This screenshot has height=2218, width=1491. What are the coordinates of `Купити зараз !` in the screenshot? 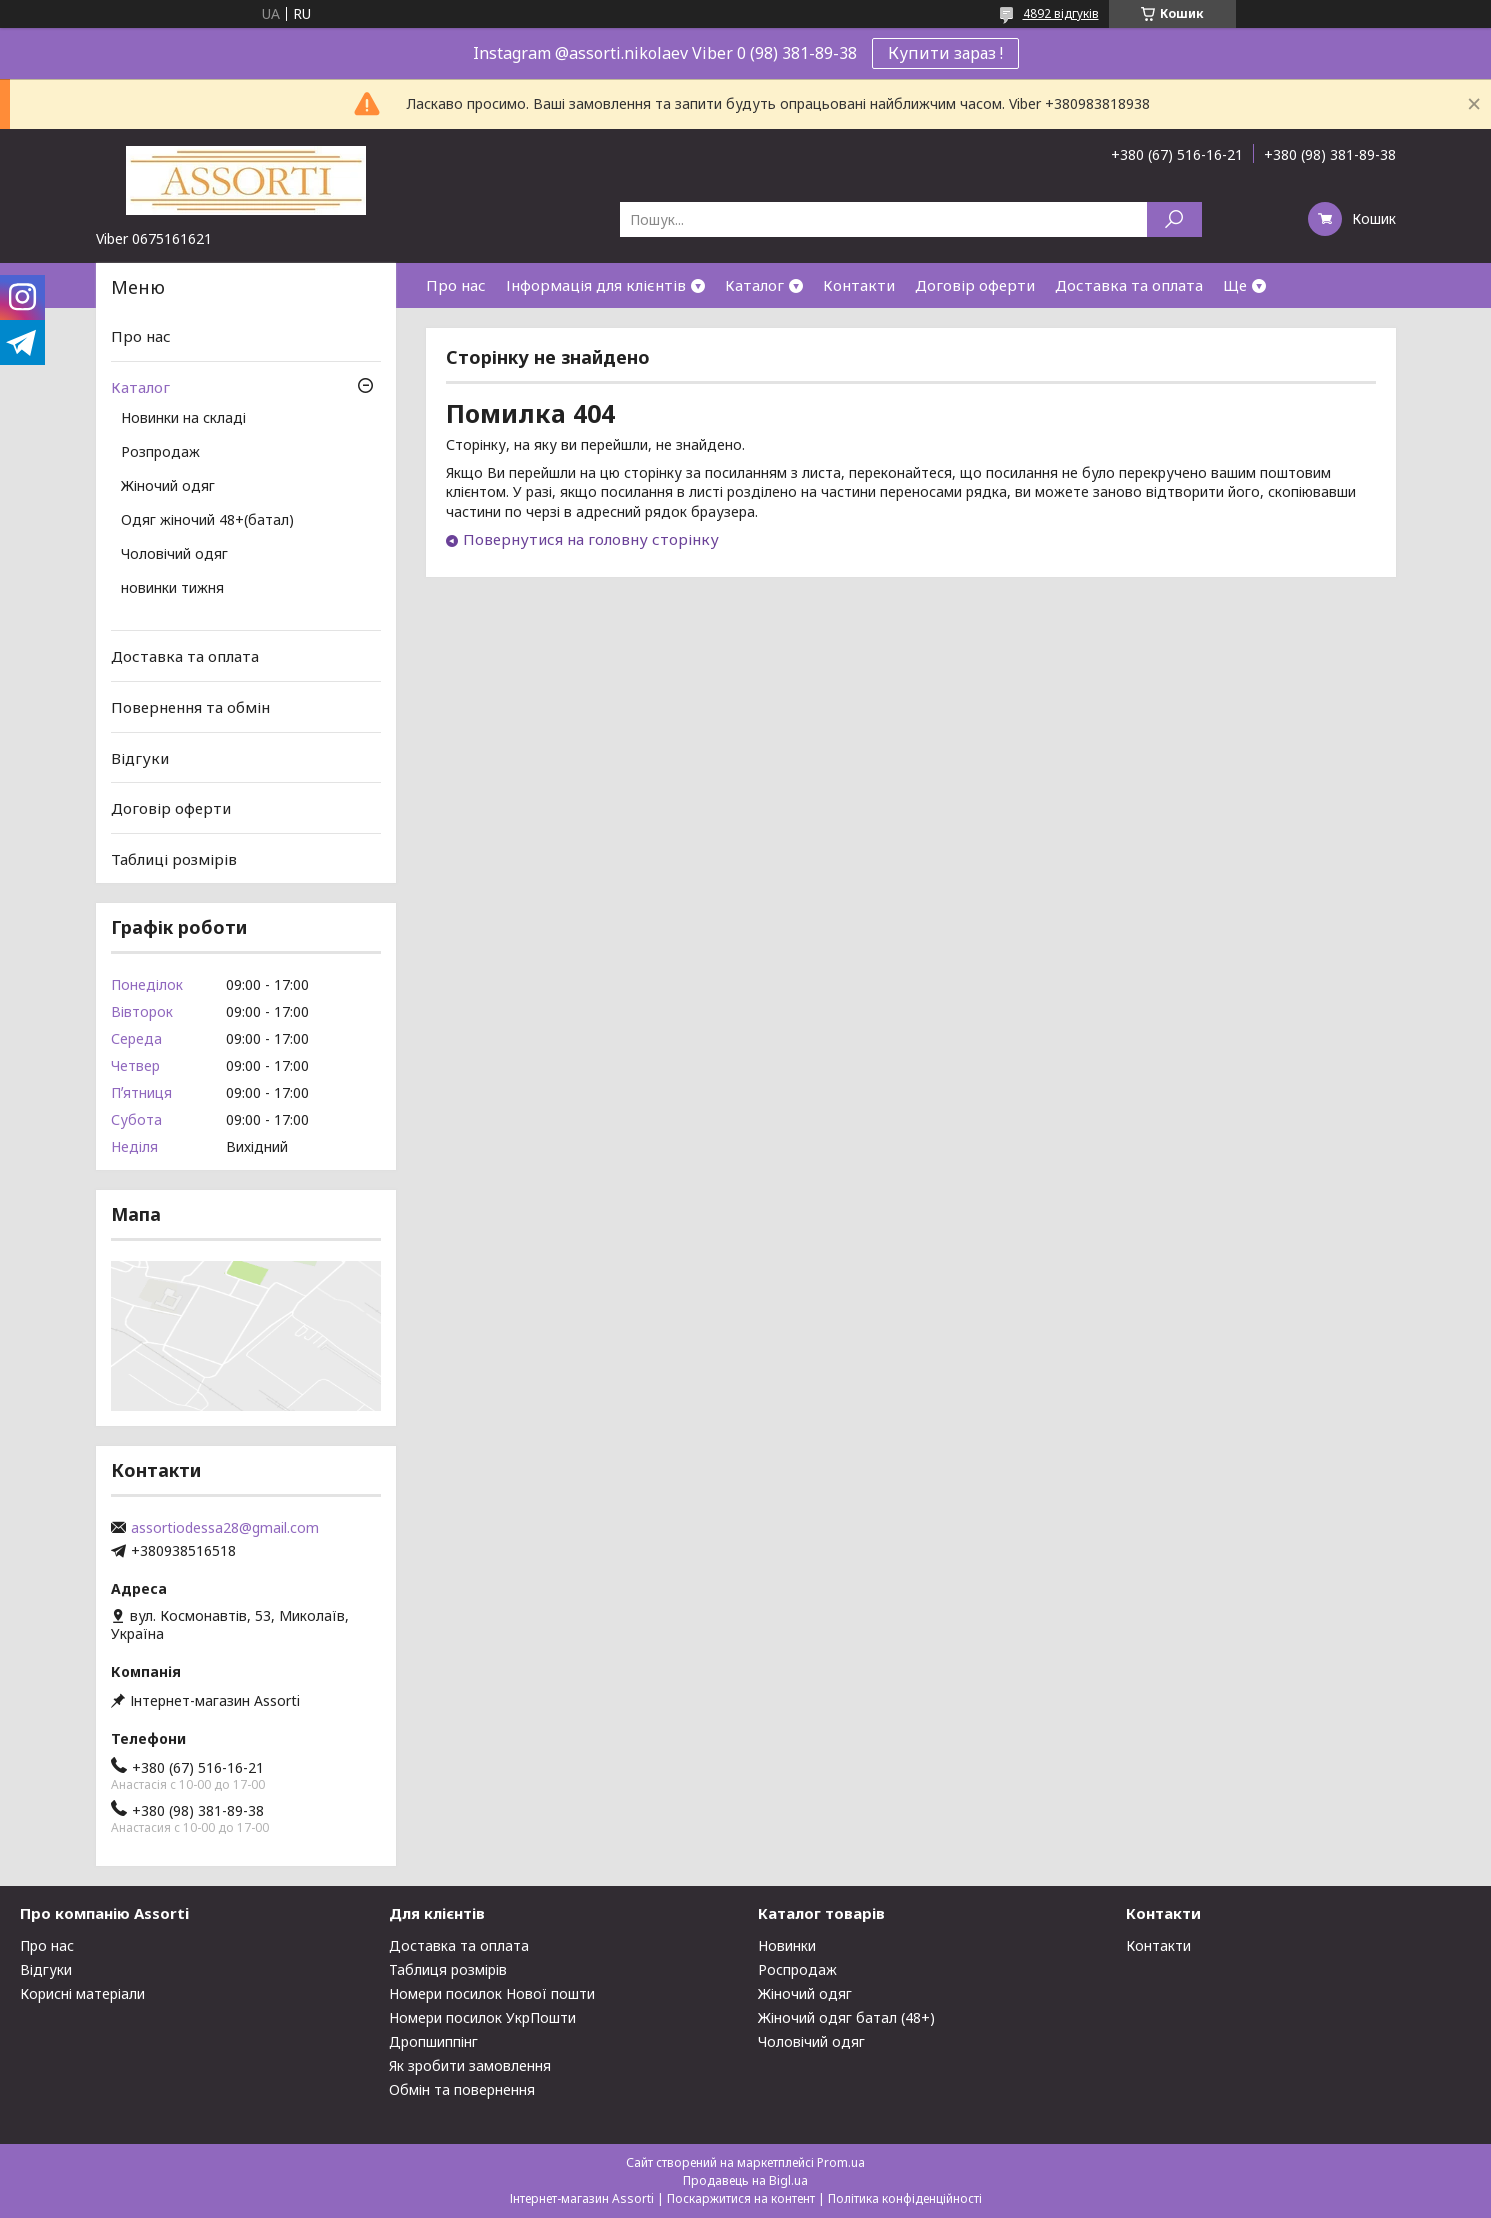 It's located at (945, 53).